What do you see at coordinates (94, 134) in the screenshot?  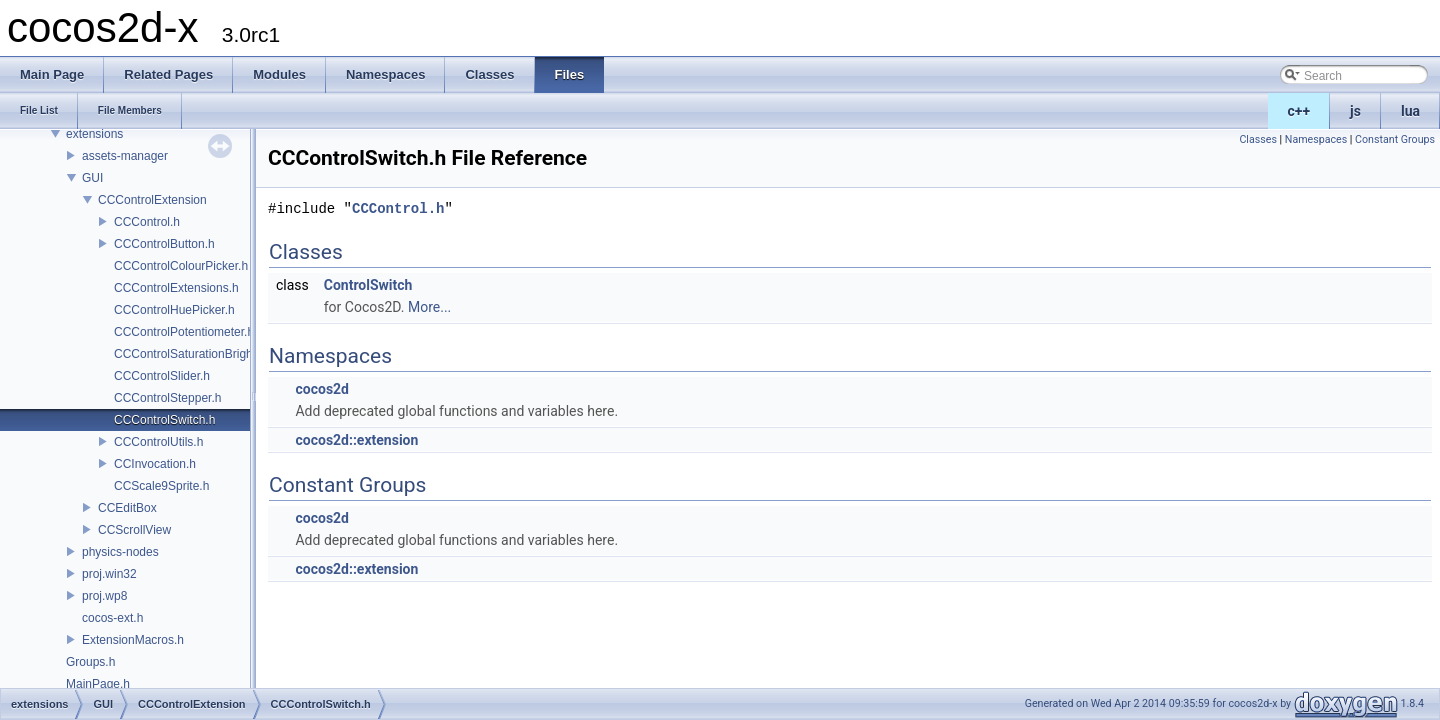 I see `extensions` at bounding box center [94, 134].